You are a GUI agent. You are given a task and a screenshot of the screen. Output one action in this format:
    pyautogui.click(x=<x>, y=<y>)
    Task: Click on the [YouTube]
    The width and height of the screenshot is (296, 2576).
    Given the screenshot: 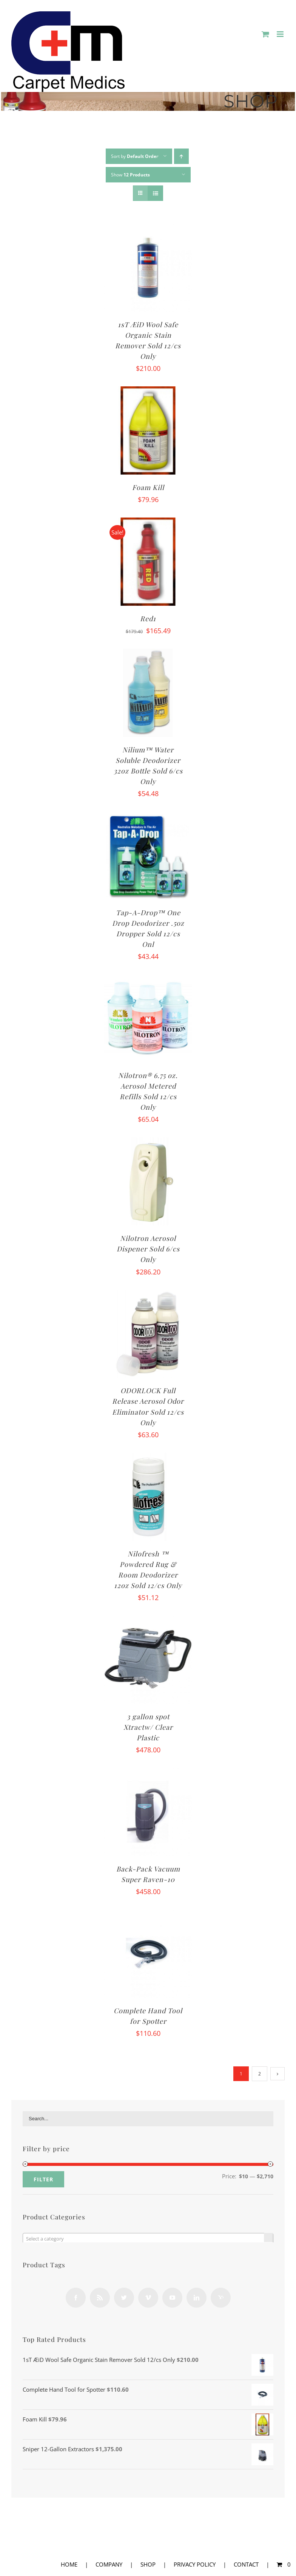 What is the action you would take?
    pyautogui.click(x=172, y=2298)
    